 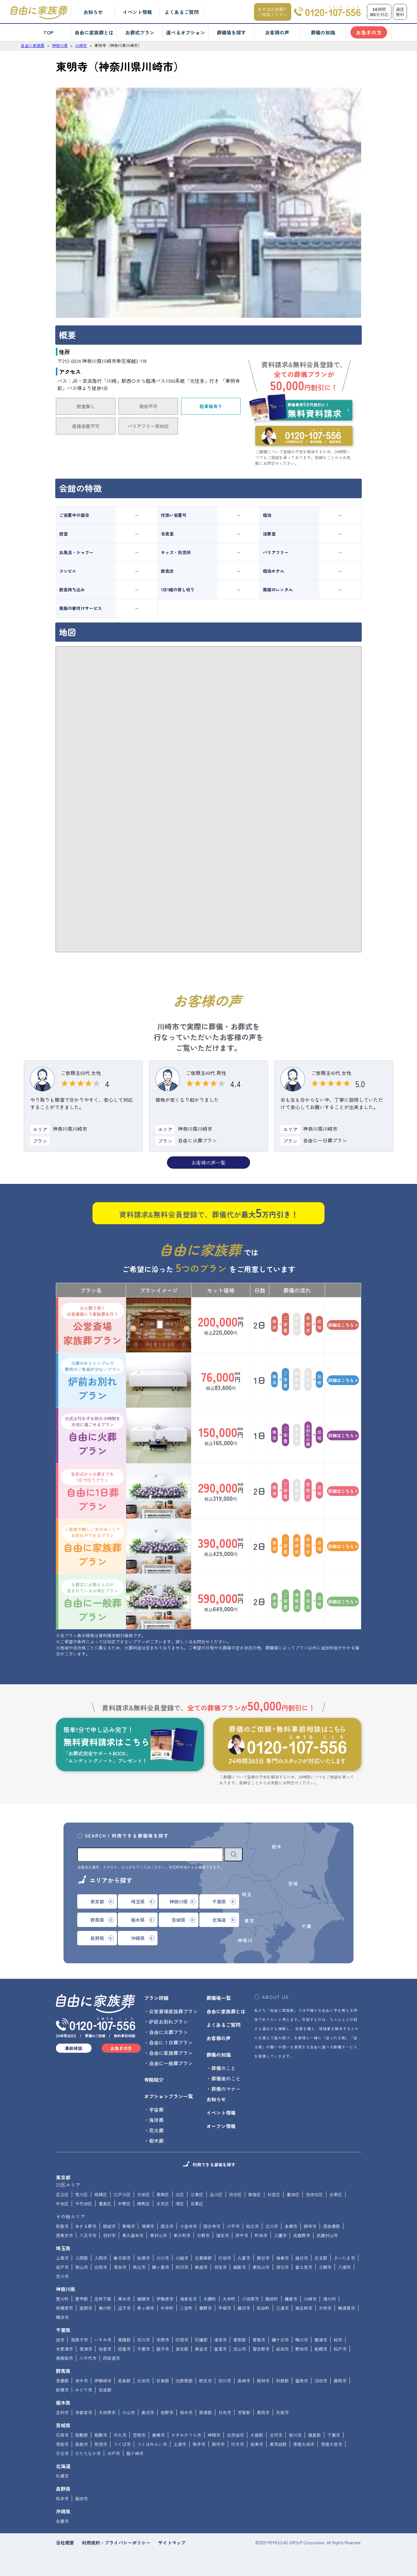 What do you see at coordinates (239, 2340) in the screenshot?
I see `香取郡` at bounding box center [239, 2340].